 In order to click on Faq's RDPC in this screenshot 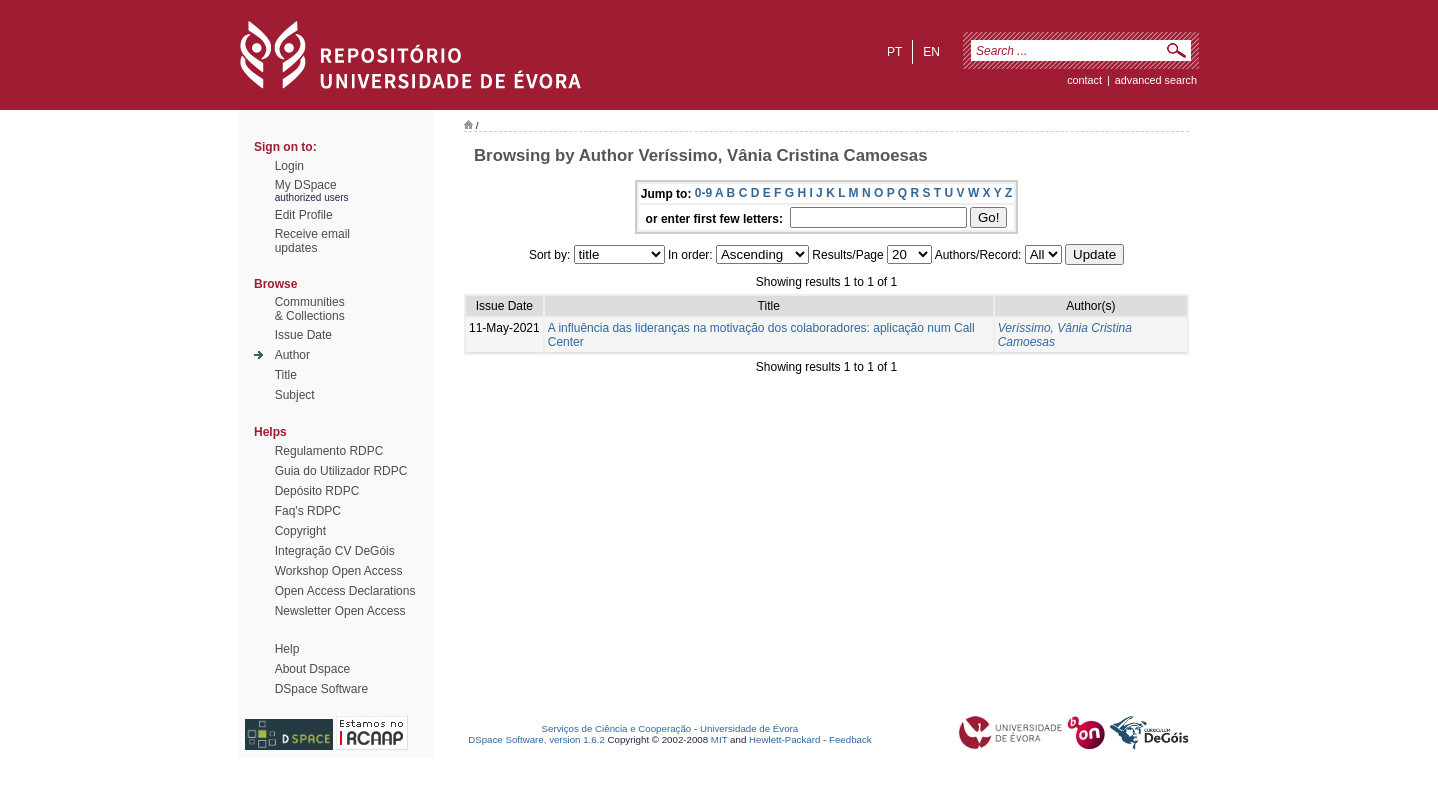, I will do `click(308, 511)`.